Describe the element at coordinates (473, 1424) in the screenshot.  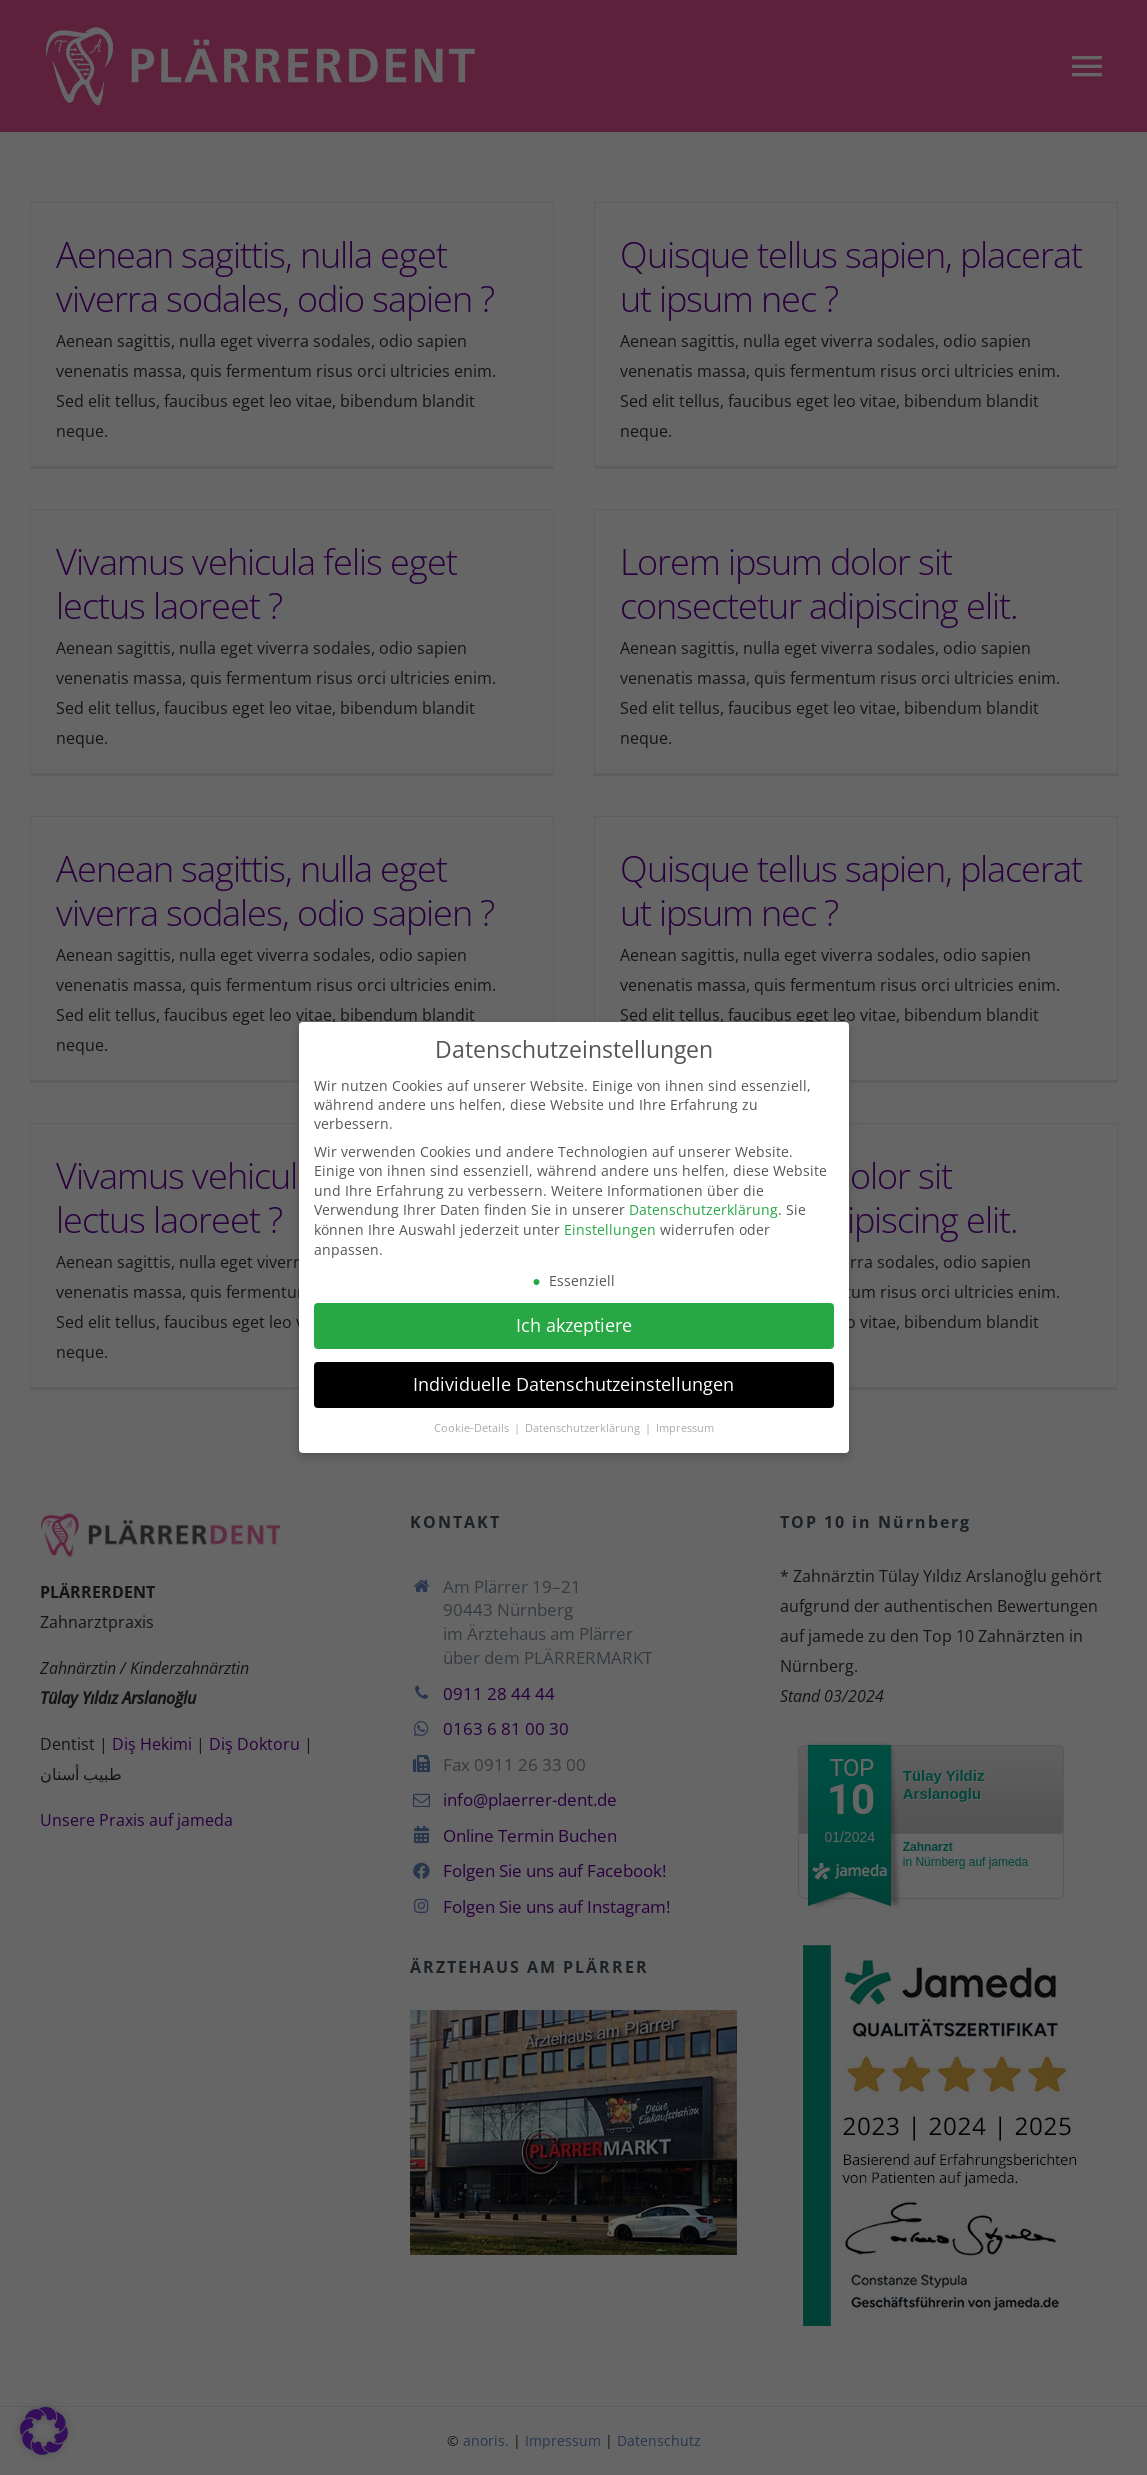
I see `Cookie-Details [button]` at that location.